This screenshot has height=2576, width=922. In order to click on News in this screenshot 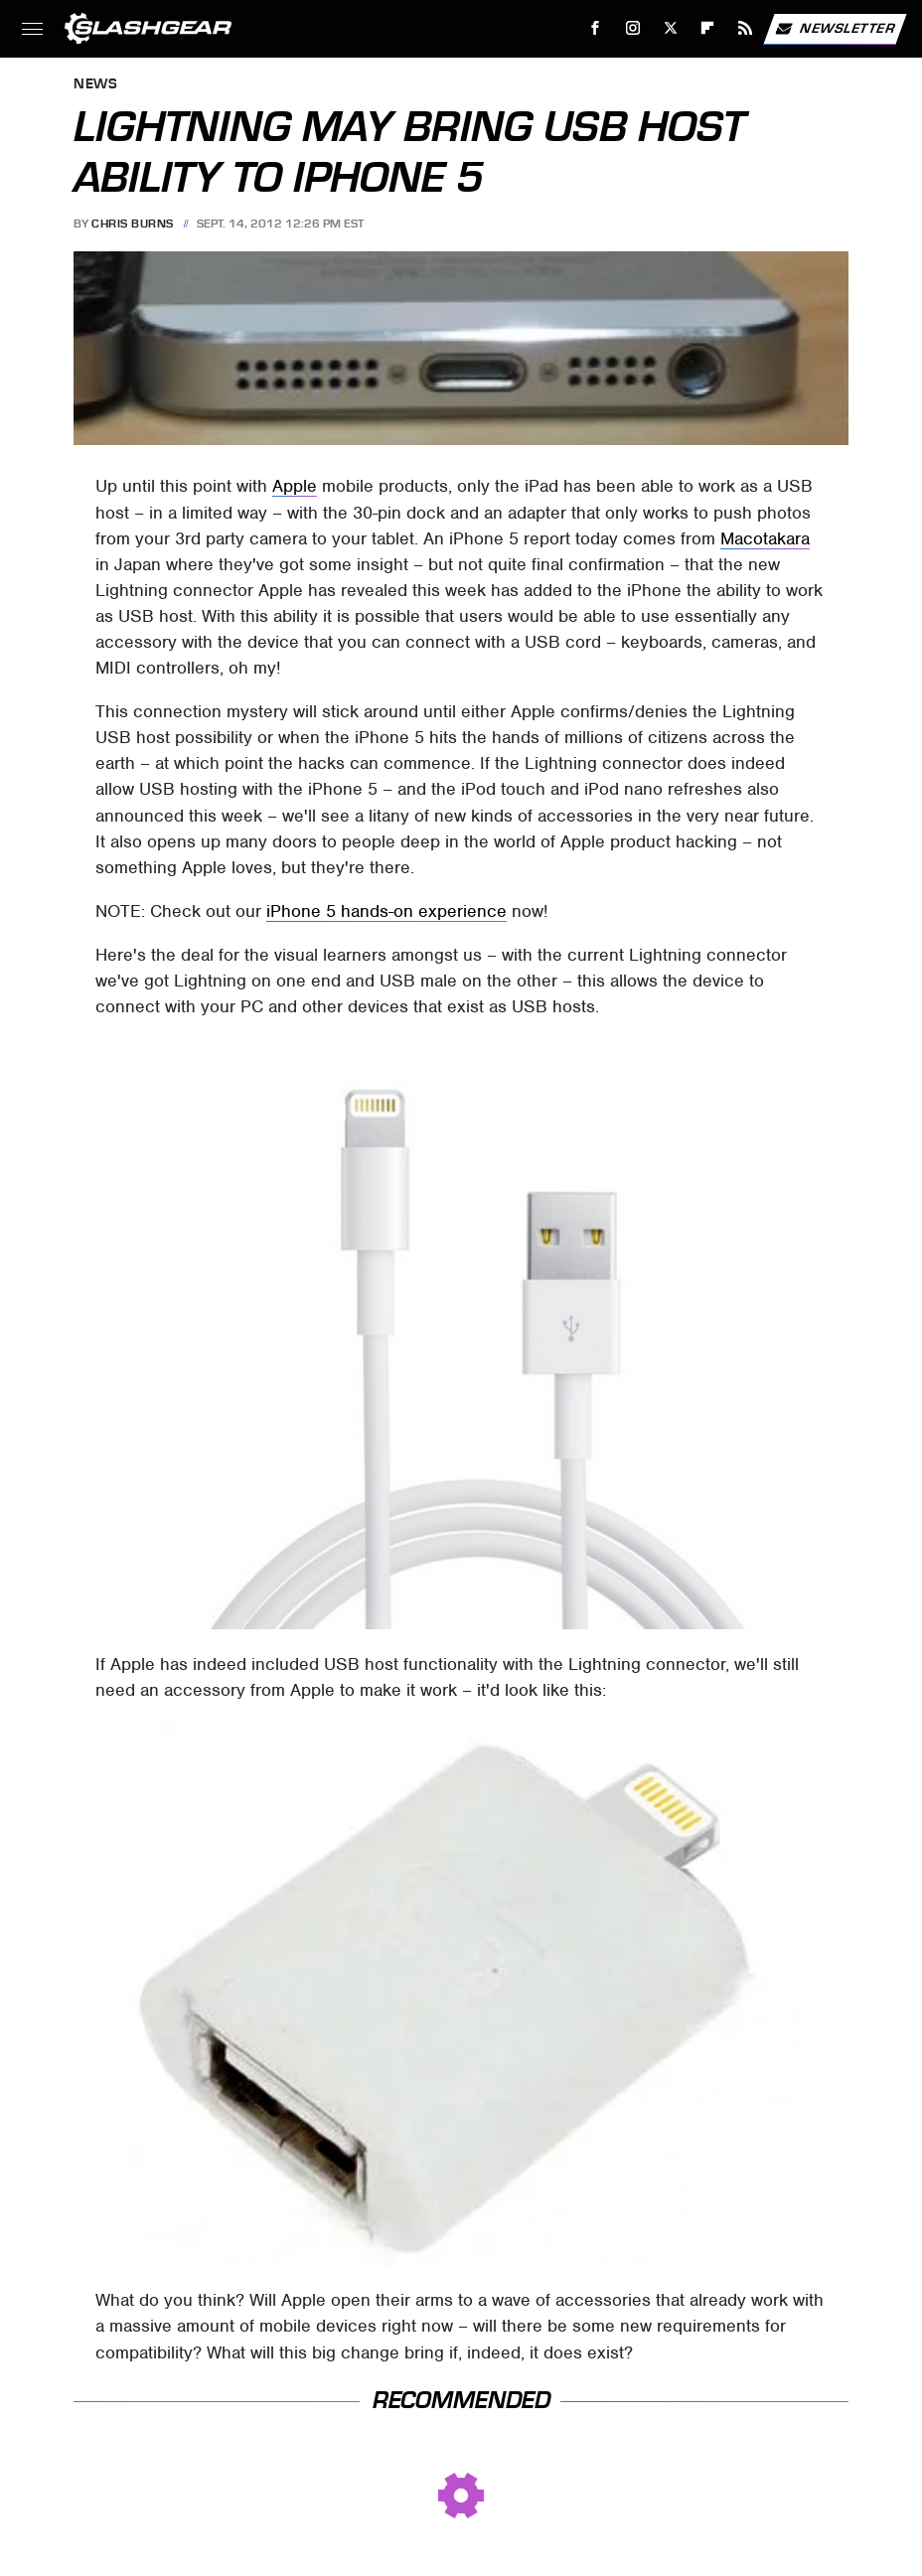, I will do `click(95, 84)`.